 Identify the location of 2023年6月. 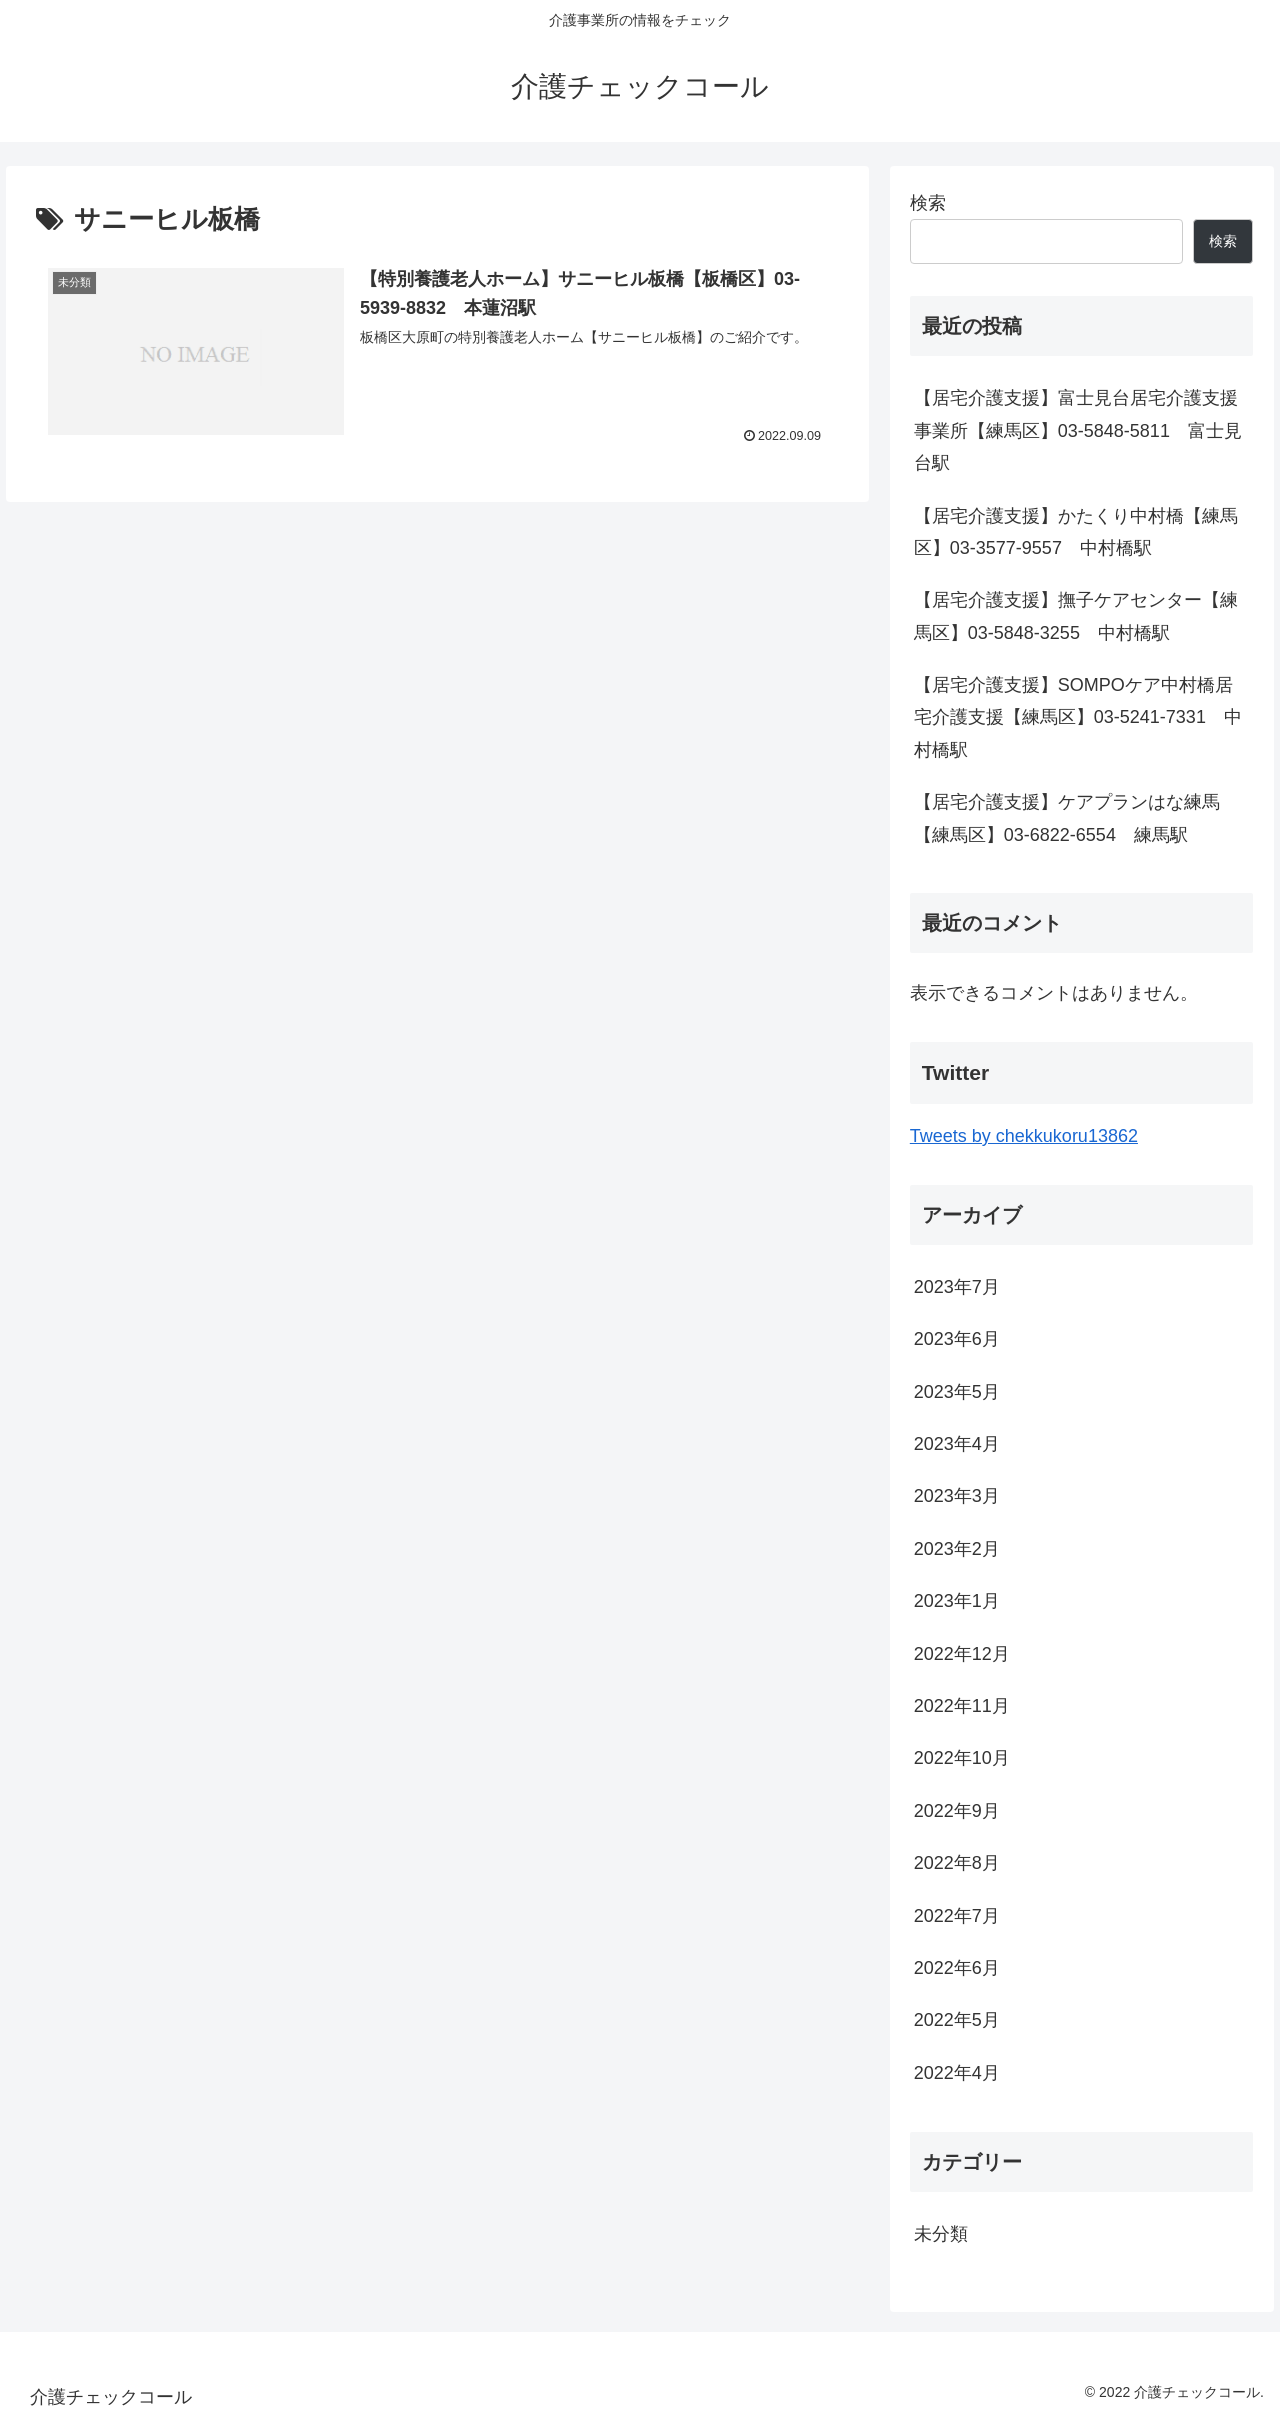
(957, 1339).